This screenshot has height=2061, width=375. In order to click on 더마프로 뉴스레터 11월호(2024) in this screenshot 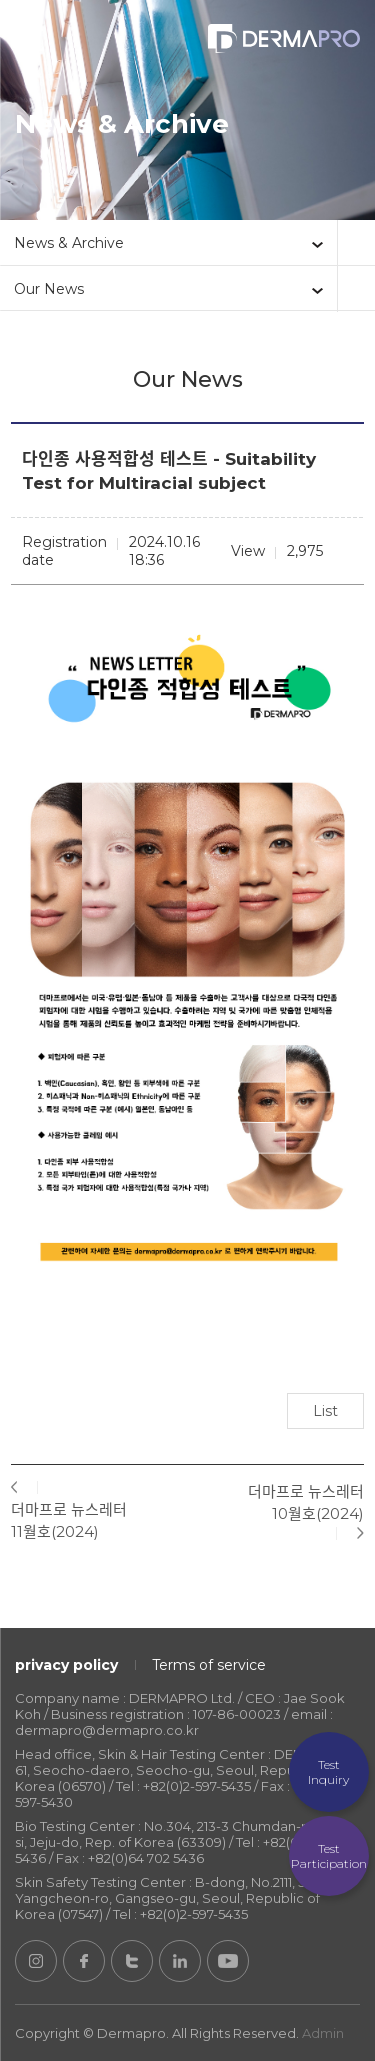, I will do `click(69, 1520)`.